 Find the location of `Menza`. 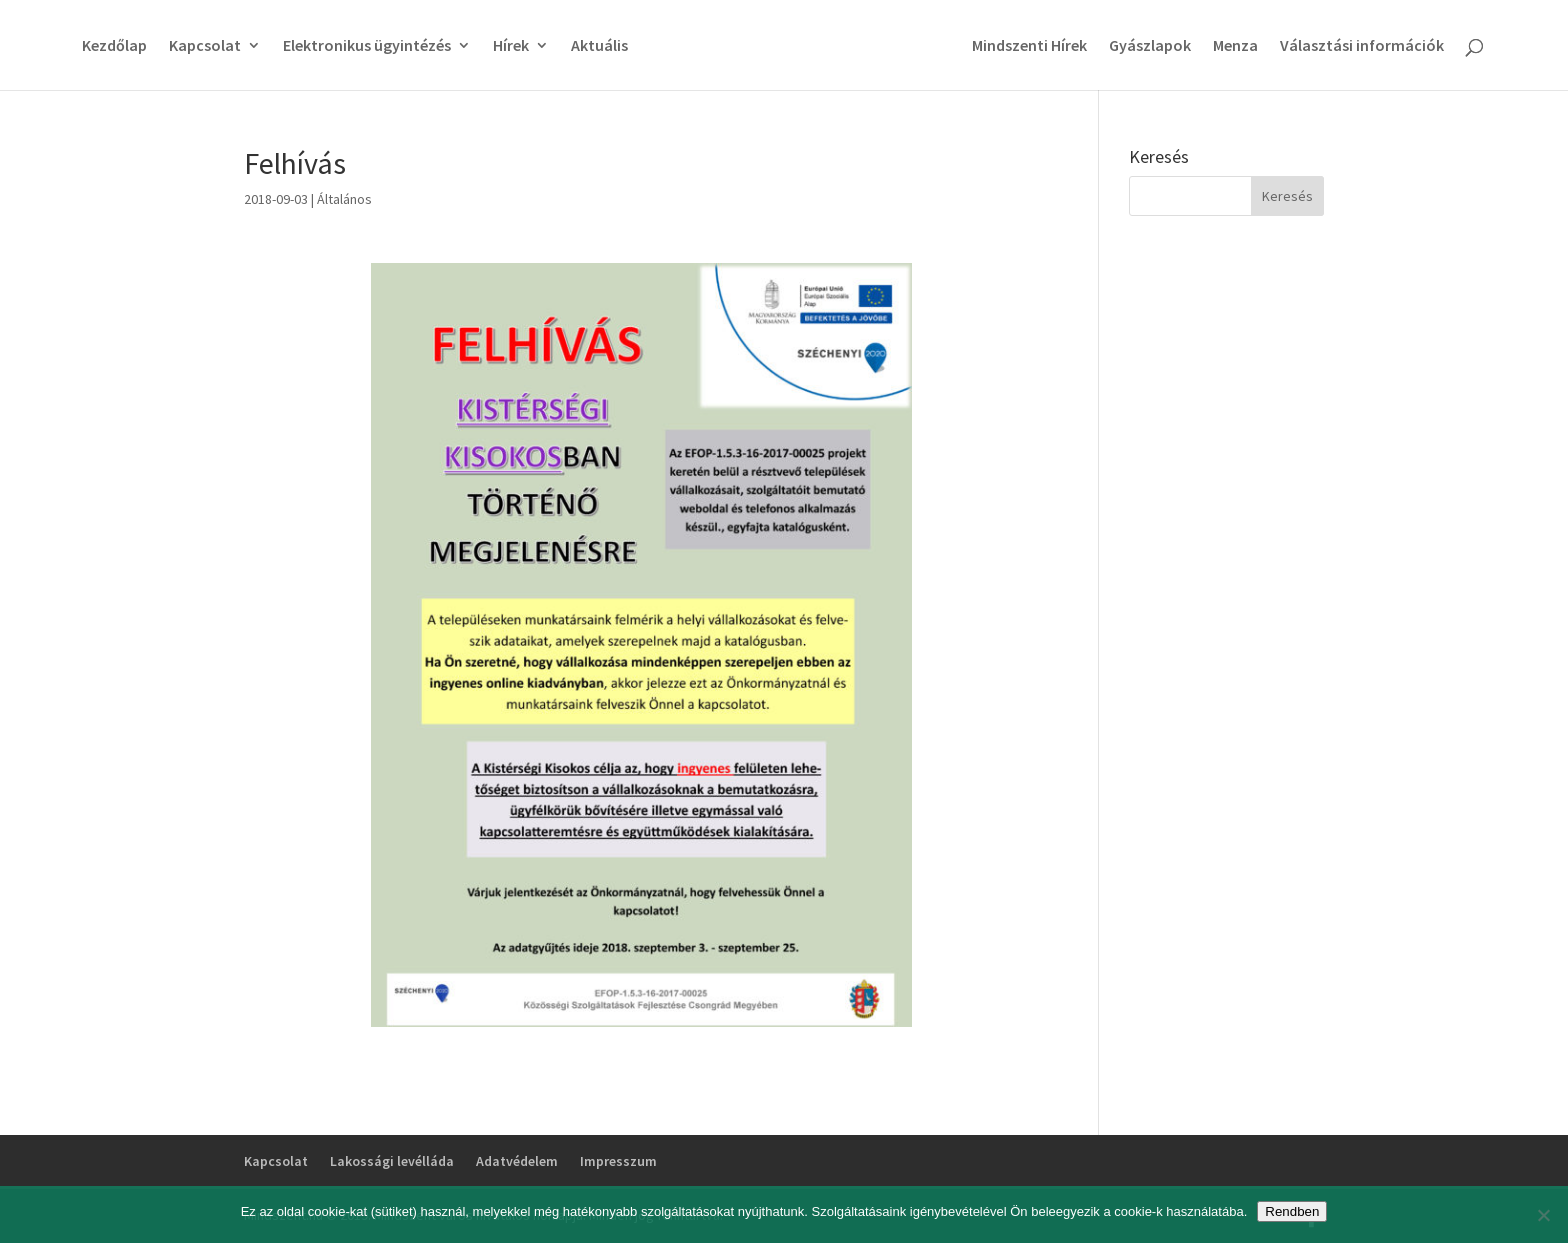

Menza is located at coordinates (1235, 46).